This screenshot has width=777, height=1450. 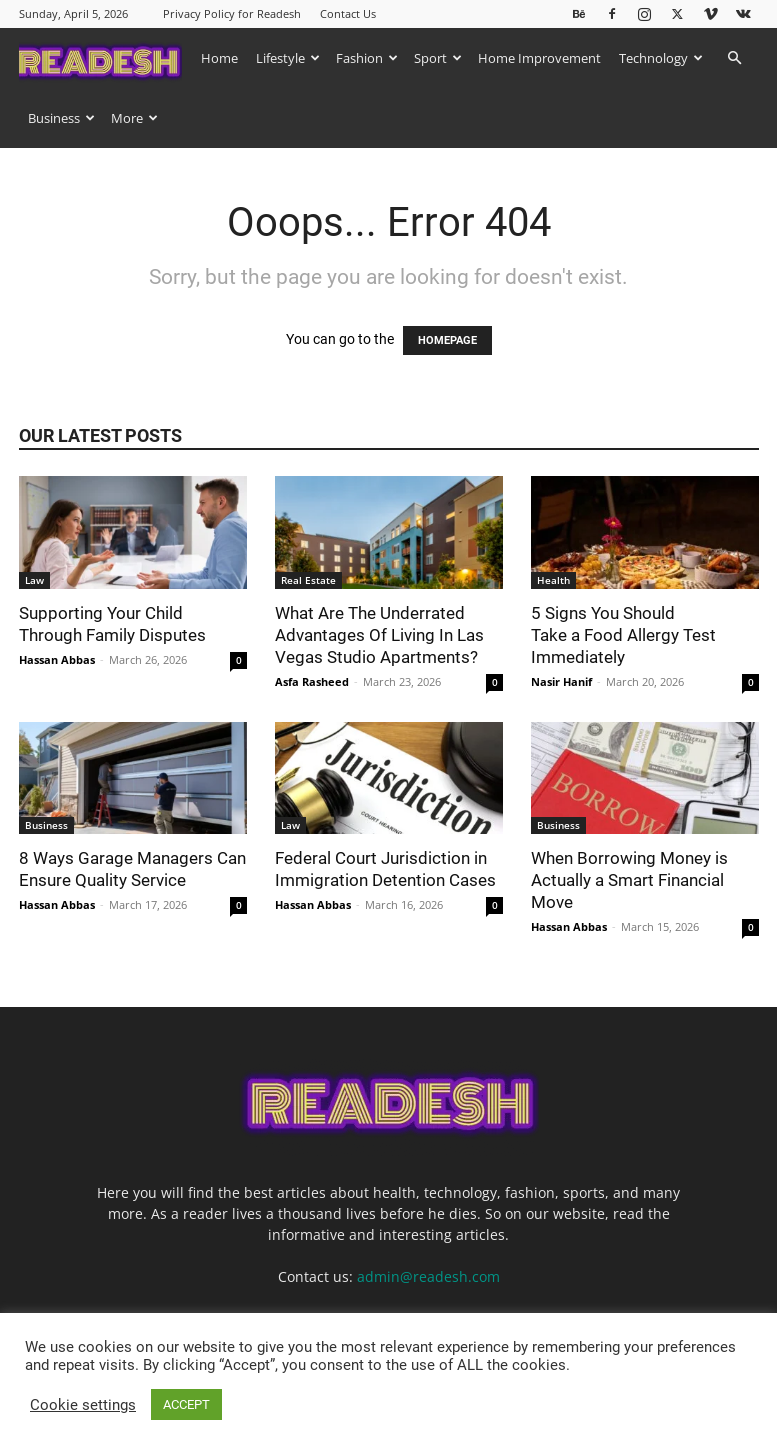 I want to click on Contact Us, so click(x=348, y=13).